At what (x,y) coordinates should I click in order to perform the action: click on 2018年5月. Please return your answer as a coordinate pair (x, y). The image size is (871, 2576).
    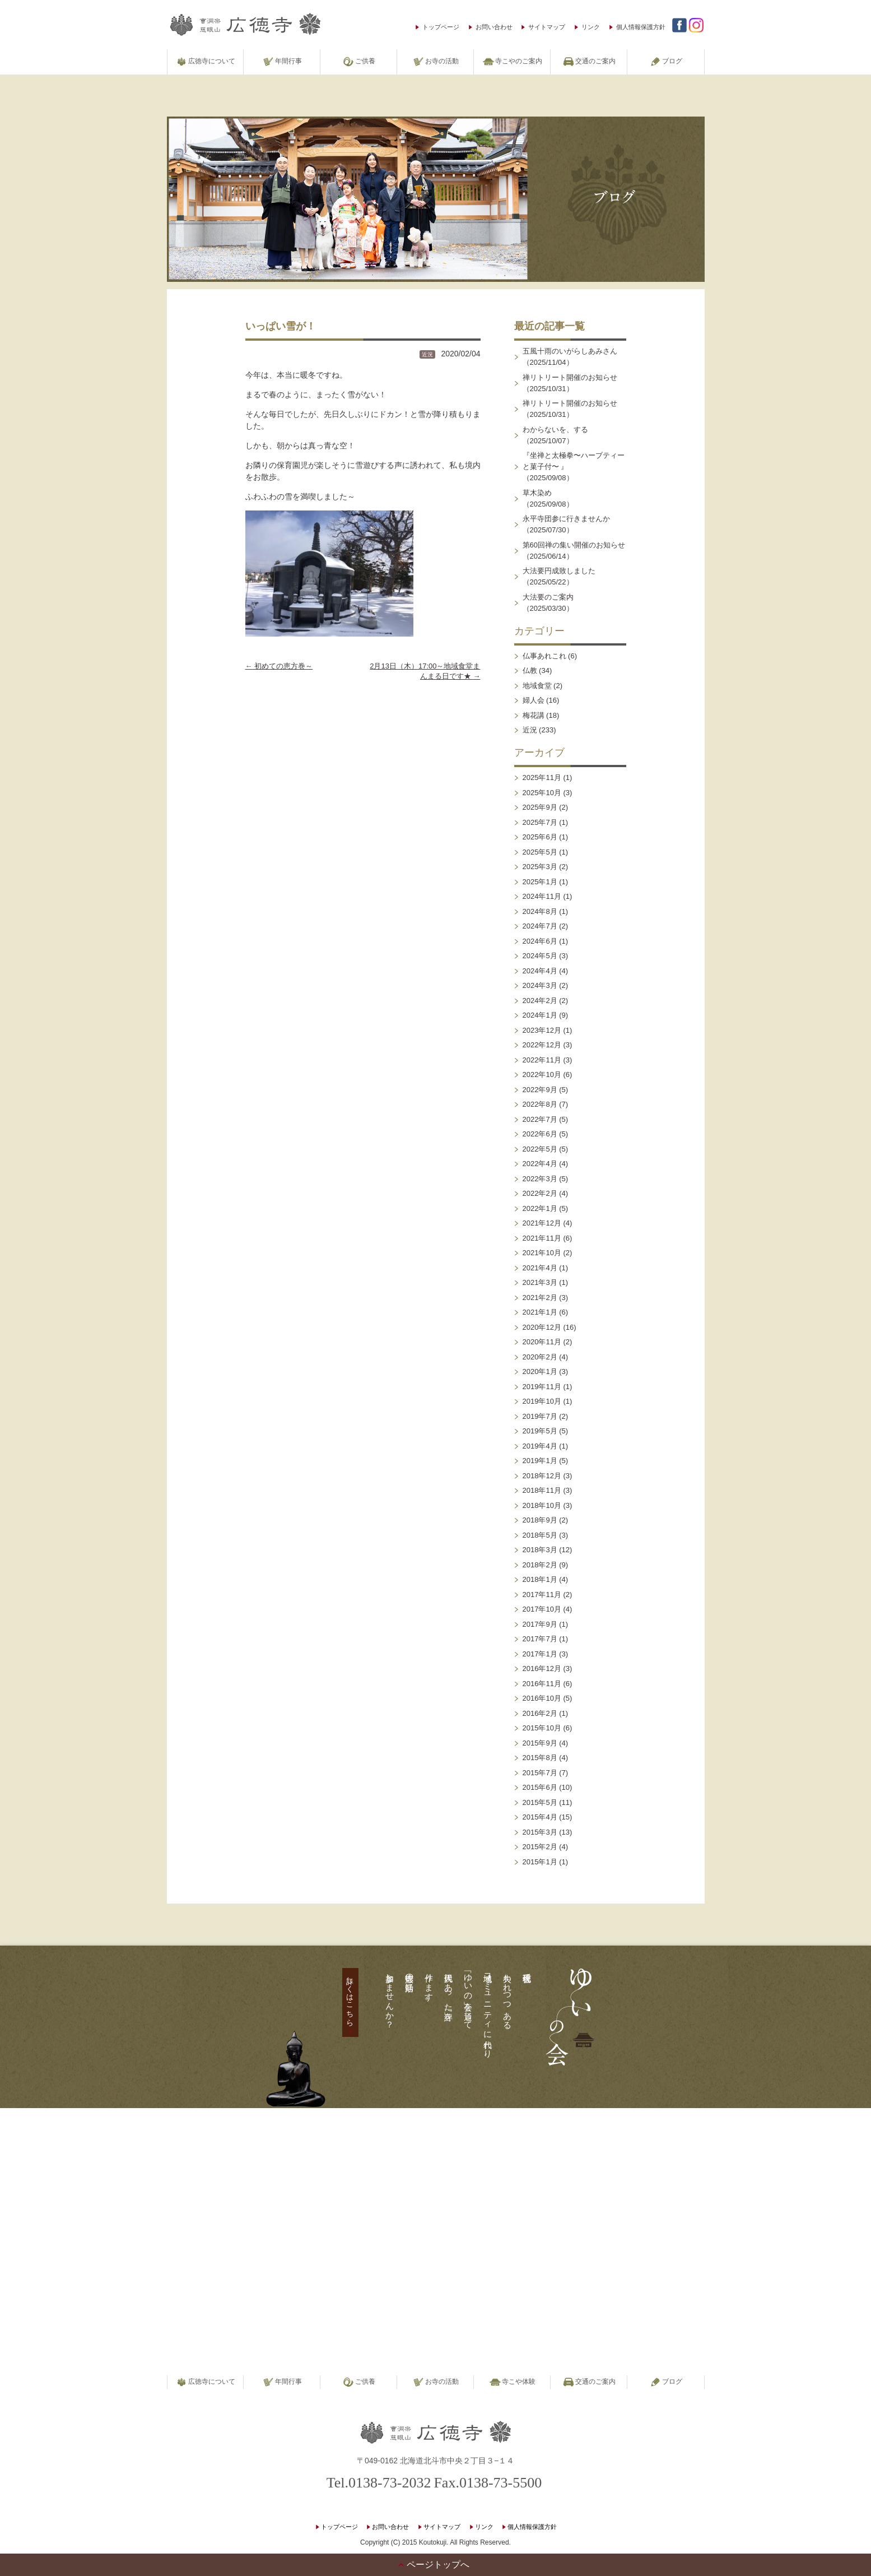
    Looking at the image, I should click on (540, 1535).